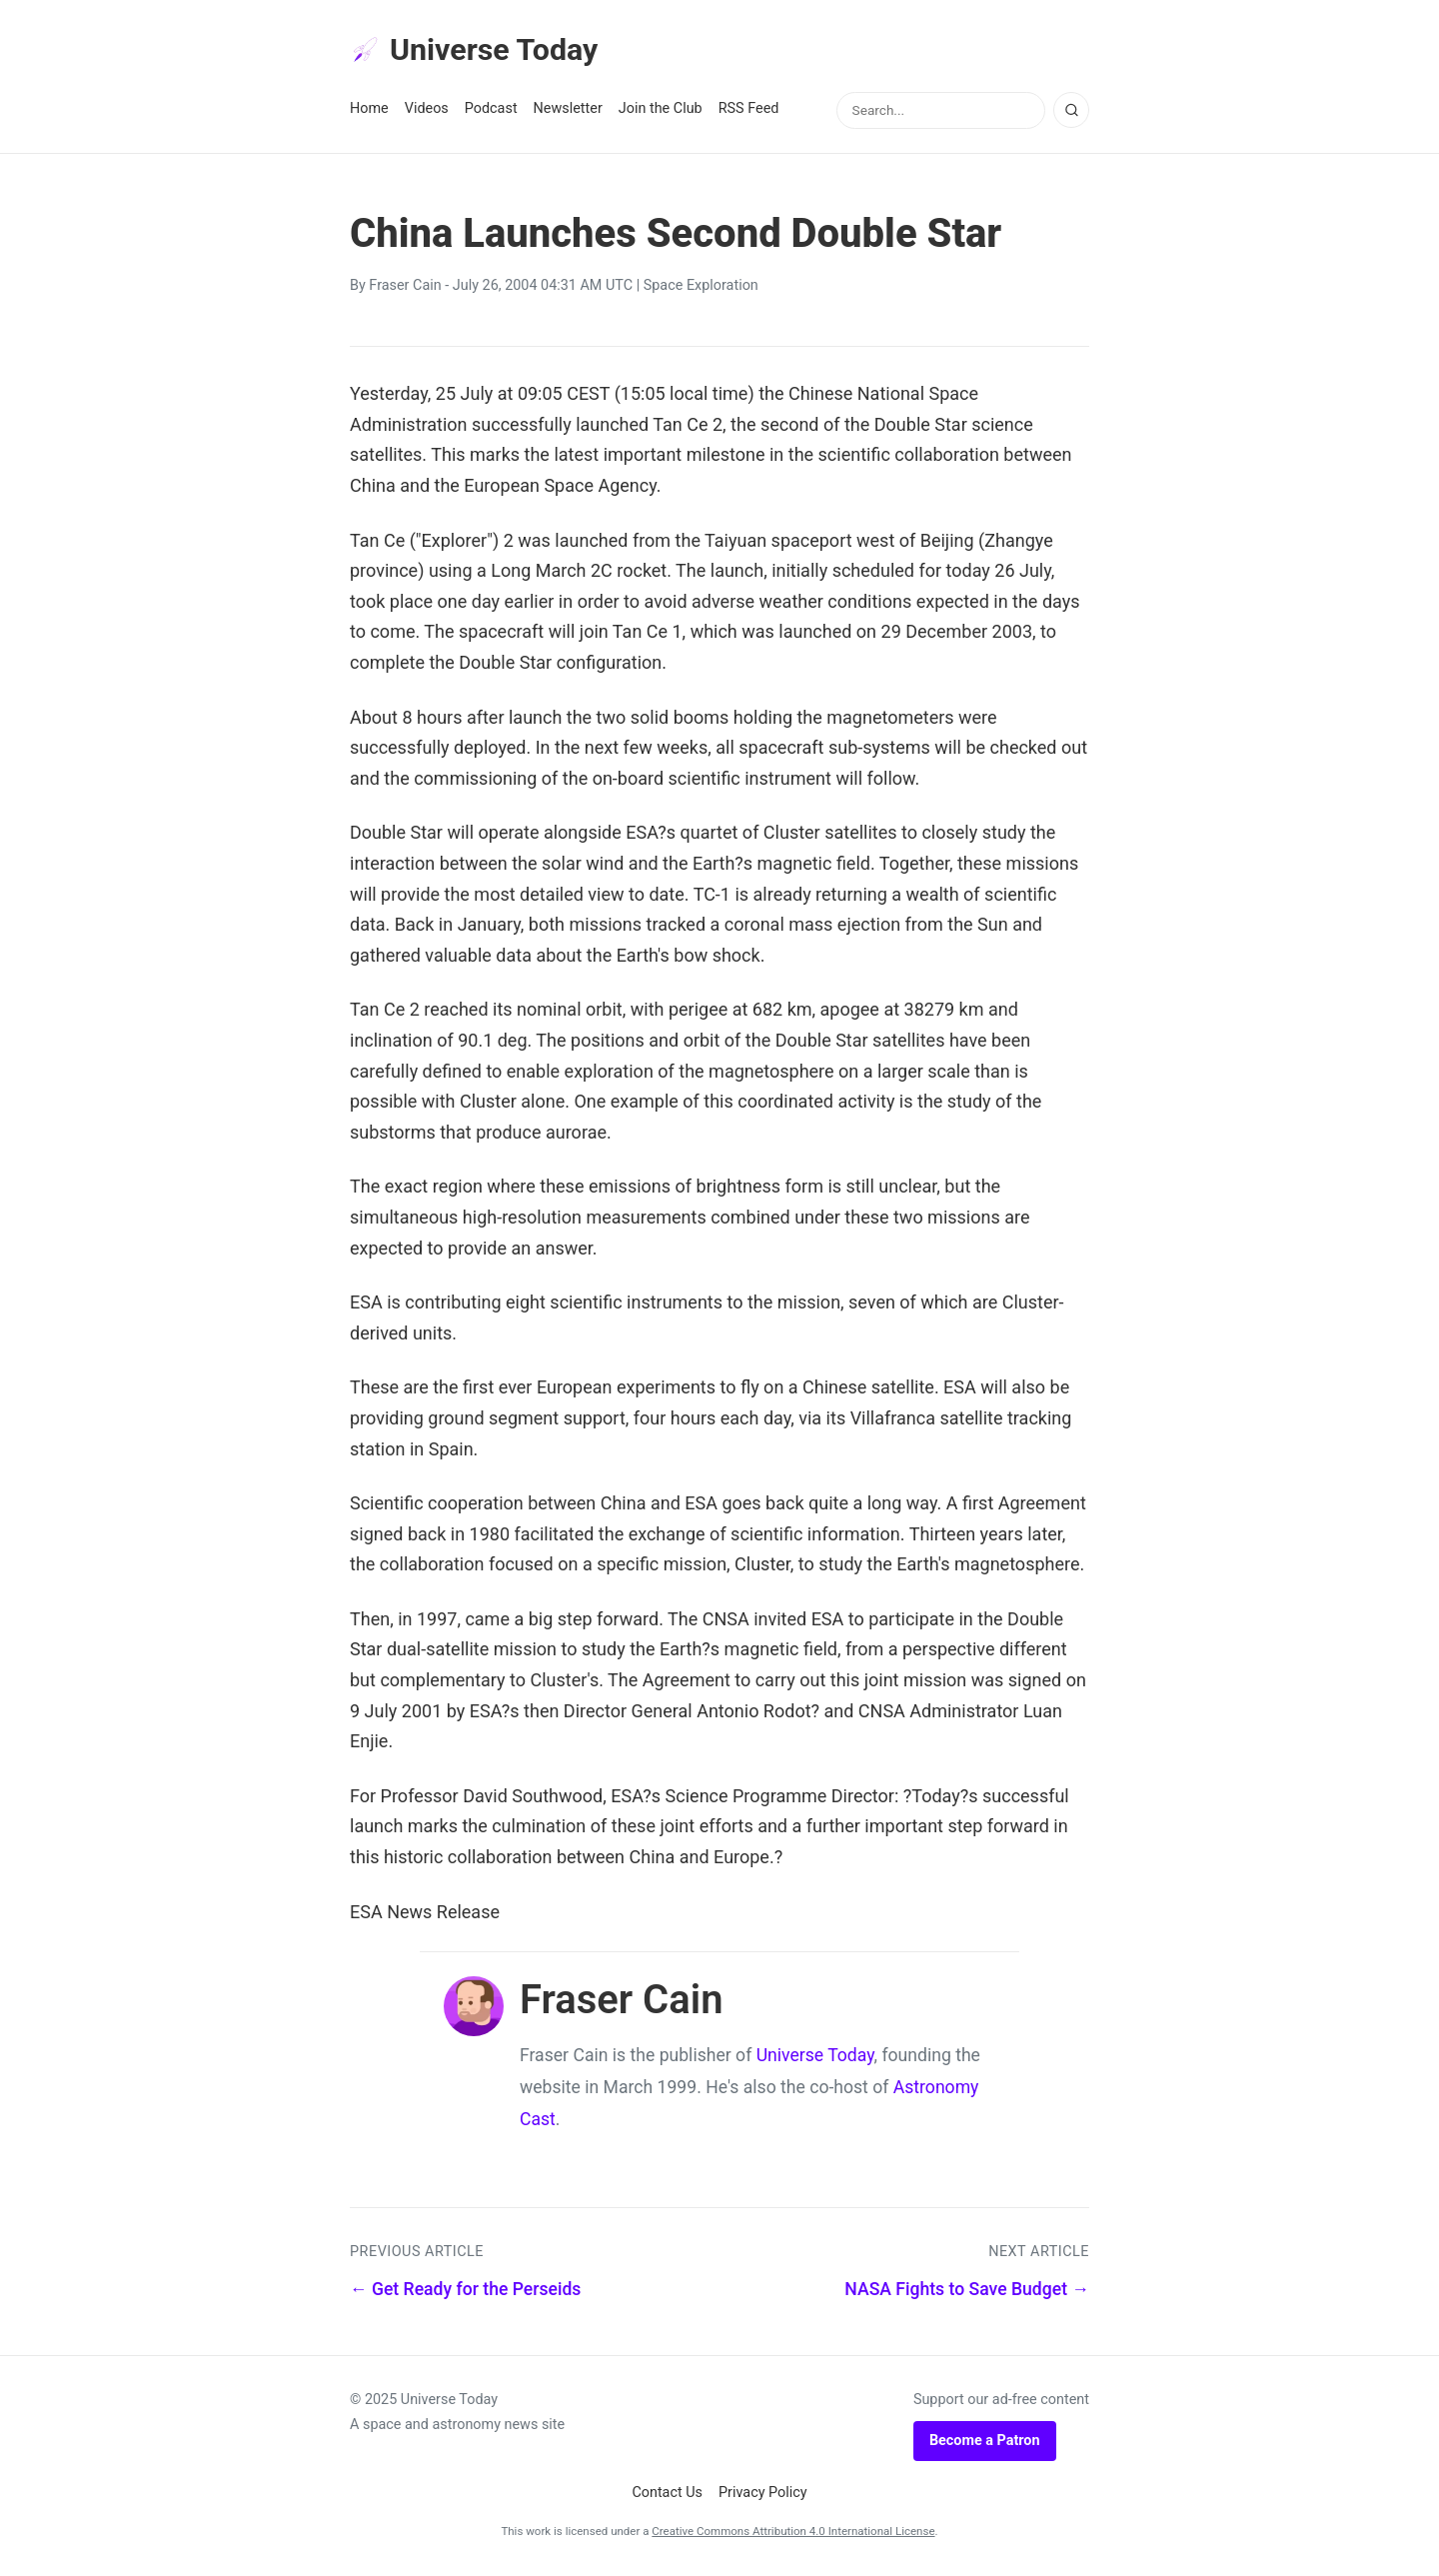 Image resolution: width=1439 pixels, height=2576 pixels. I want to click on Become a Patron, so click(984, 2443).